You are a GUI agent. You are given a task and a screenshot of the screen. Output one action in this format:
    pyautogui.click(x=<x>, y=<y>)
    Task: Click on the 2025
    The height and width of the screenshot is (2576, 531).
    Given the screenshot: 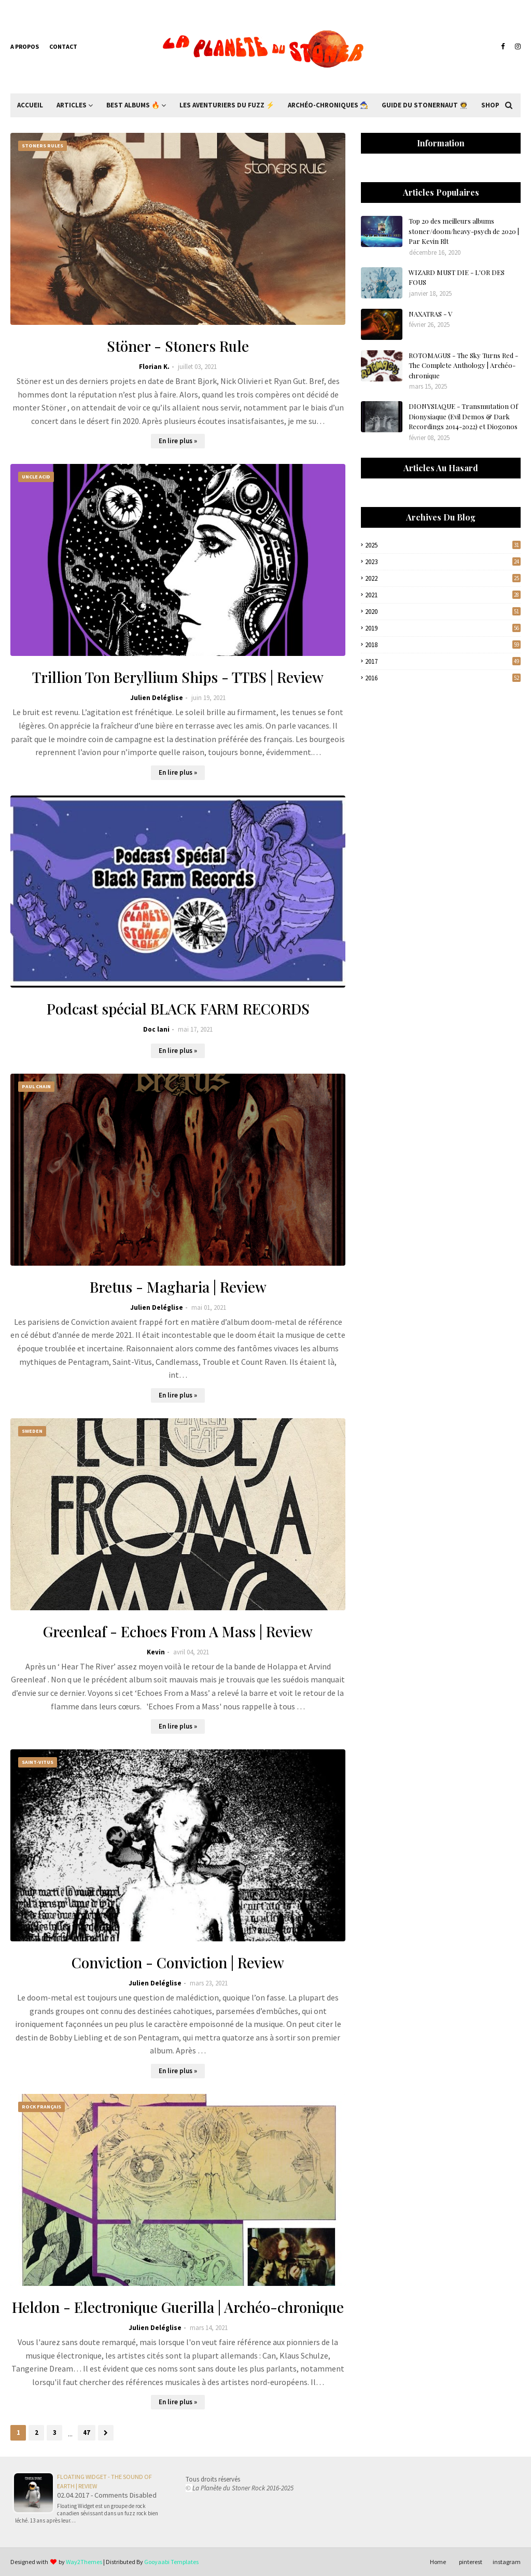 What is the action you would take?
    pyautogui.click(x=443, y=545)
    